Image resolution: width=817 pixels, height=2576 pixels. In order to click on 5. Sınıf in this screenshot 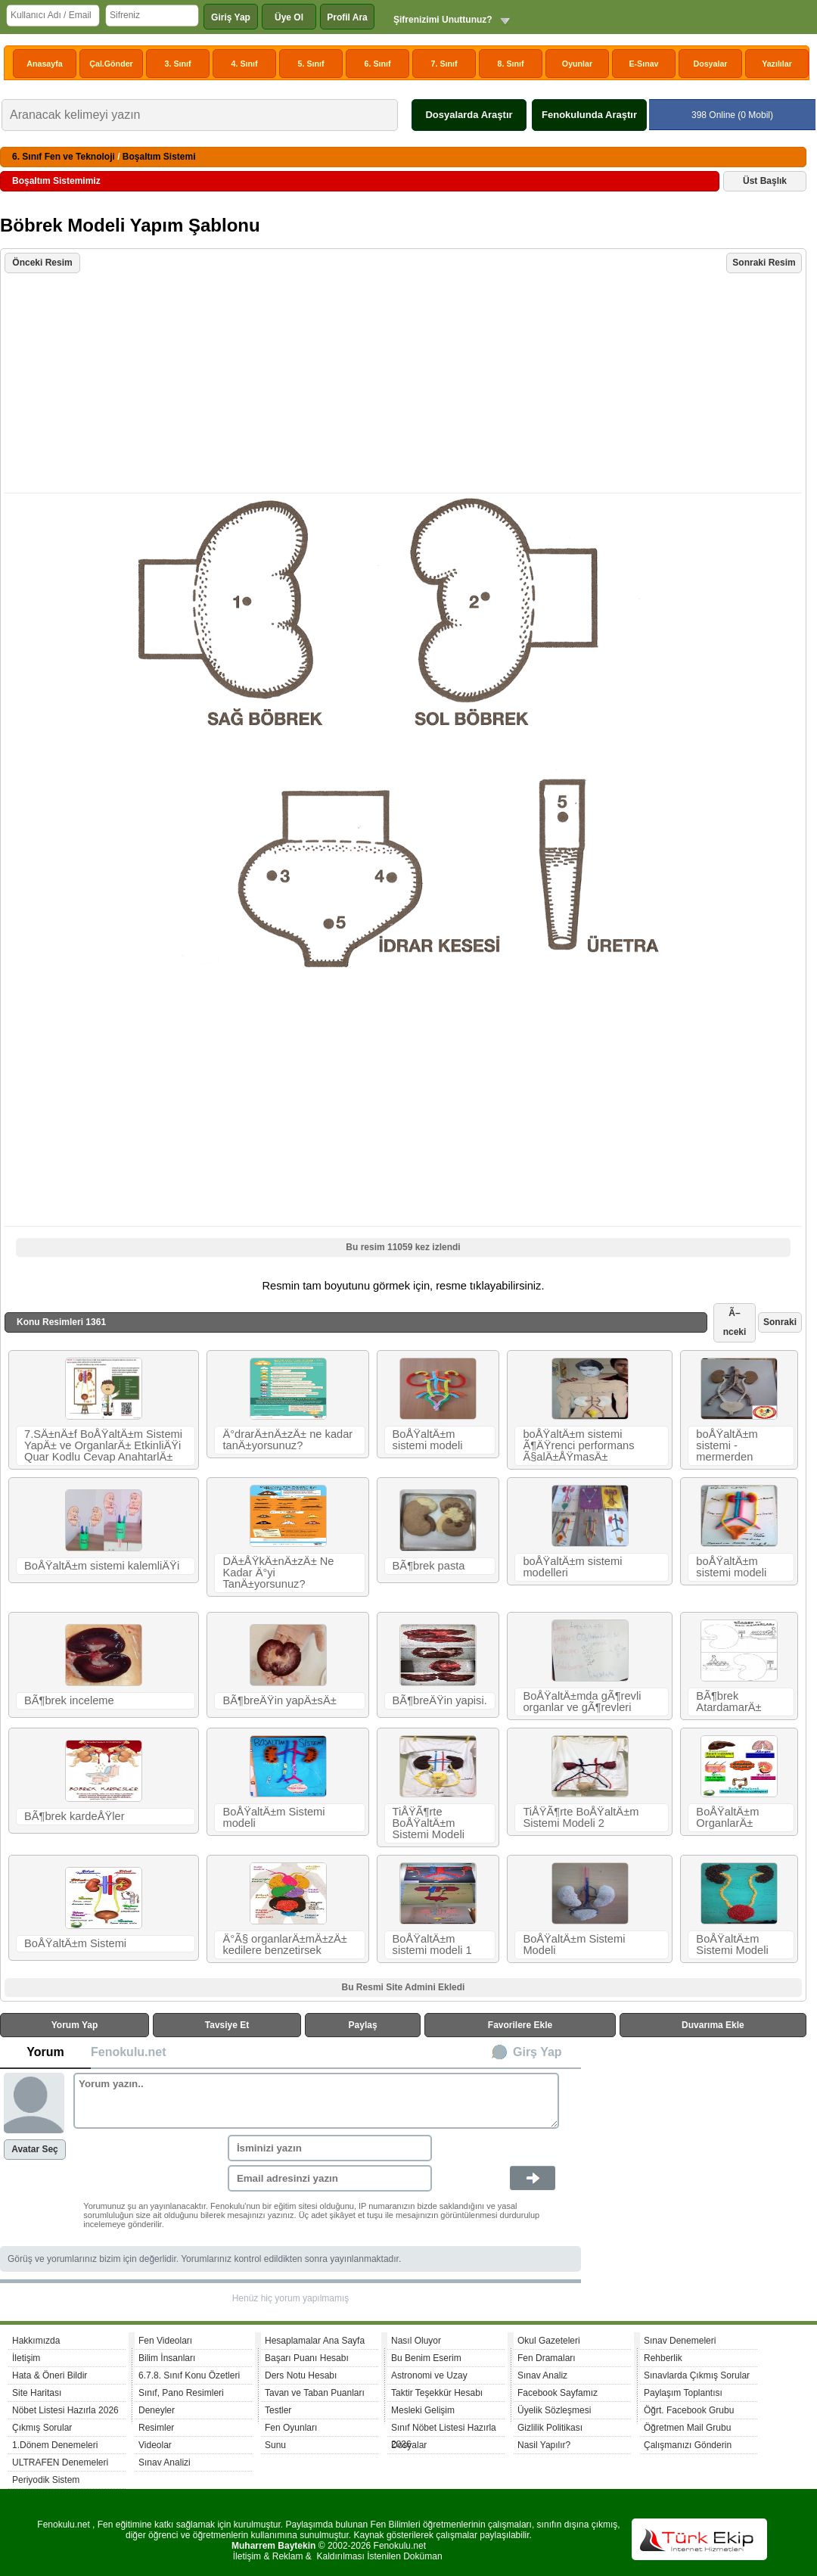, I will do `click(311, 63)`.